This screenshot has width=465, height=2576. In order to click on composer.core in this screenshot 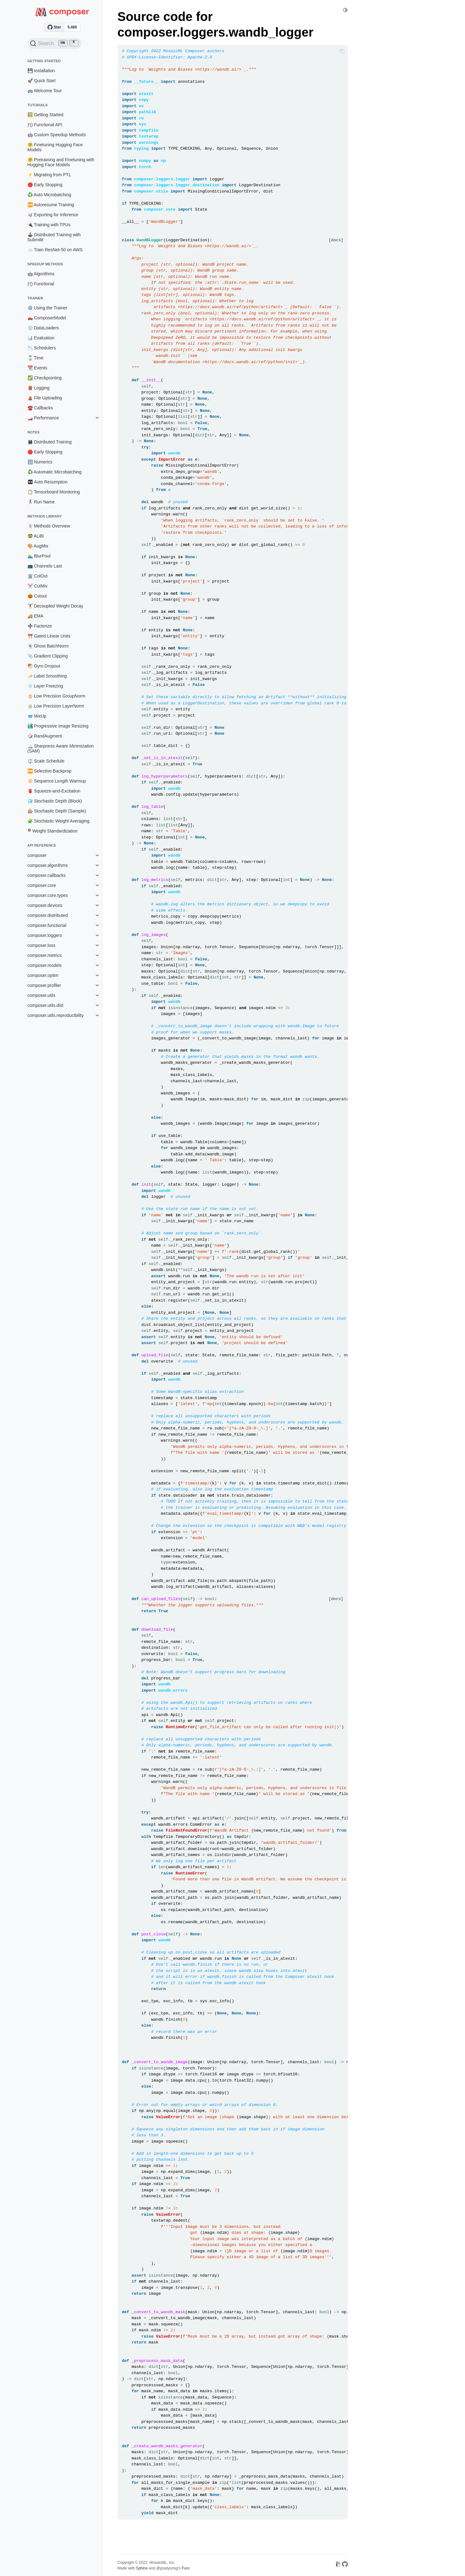, I will do `click(42, 885)`.